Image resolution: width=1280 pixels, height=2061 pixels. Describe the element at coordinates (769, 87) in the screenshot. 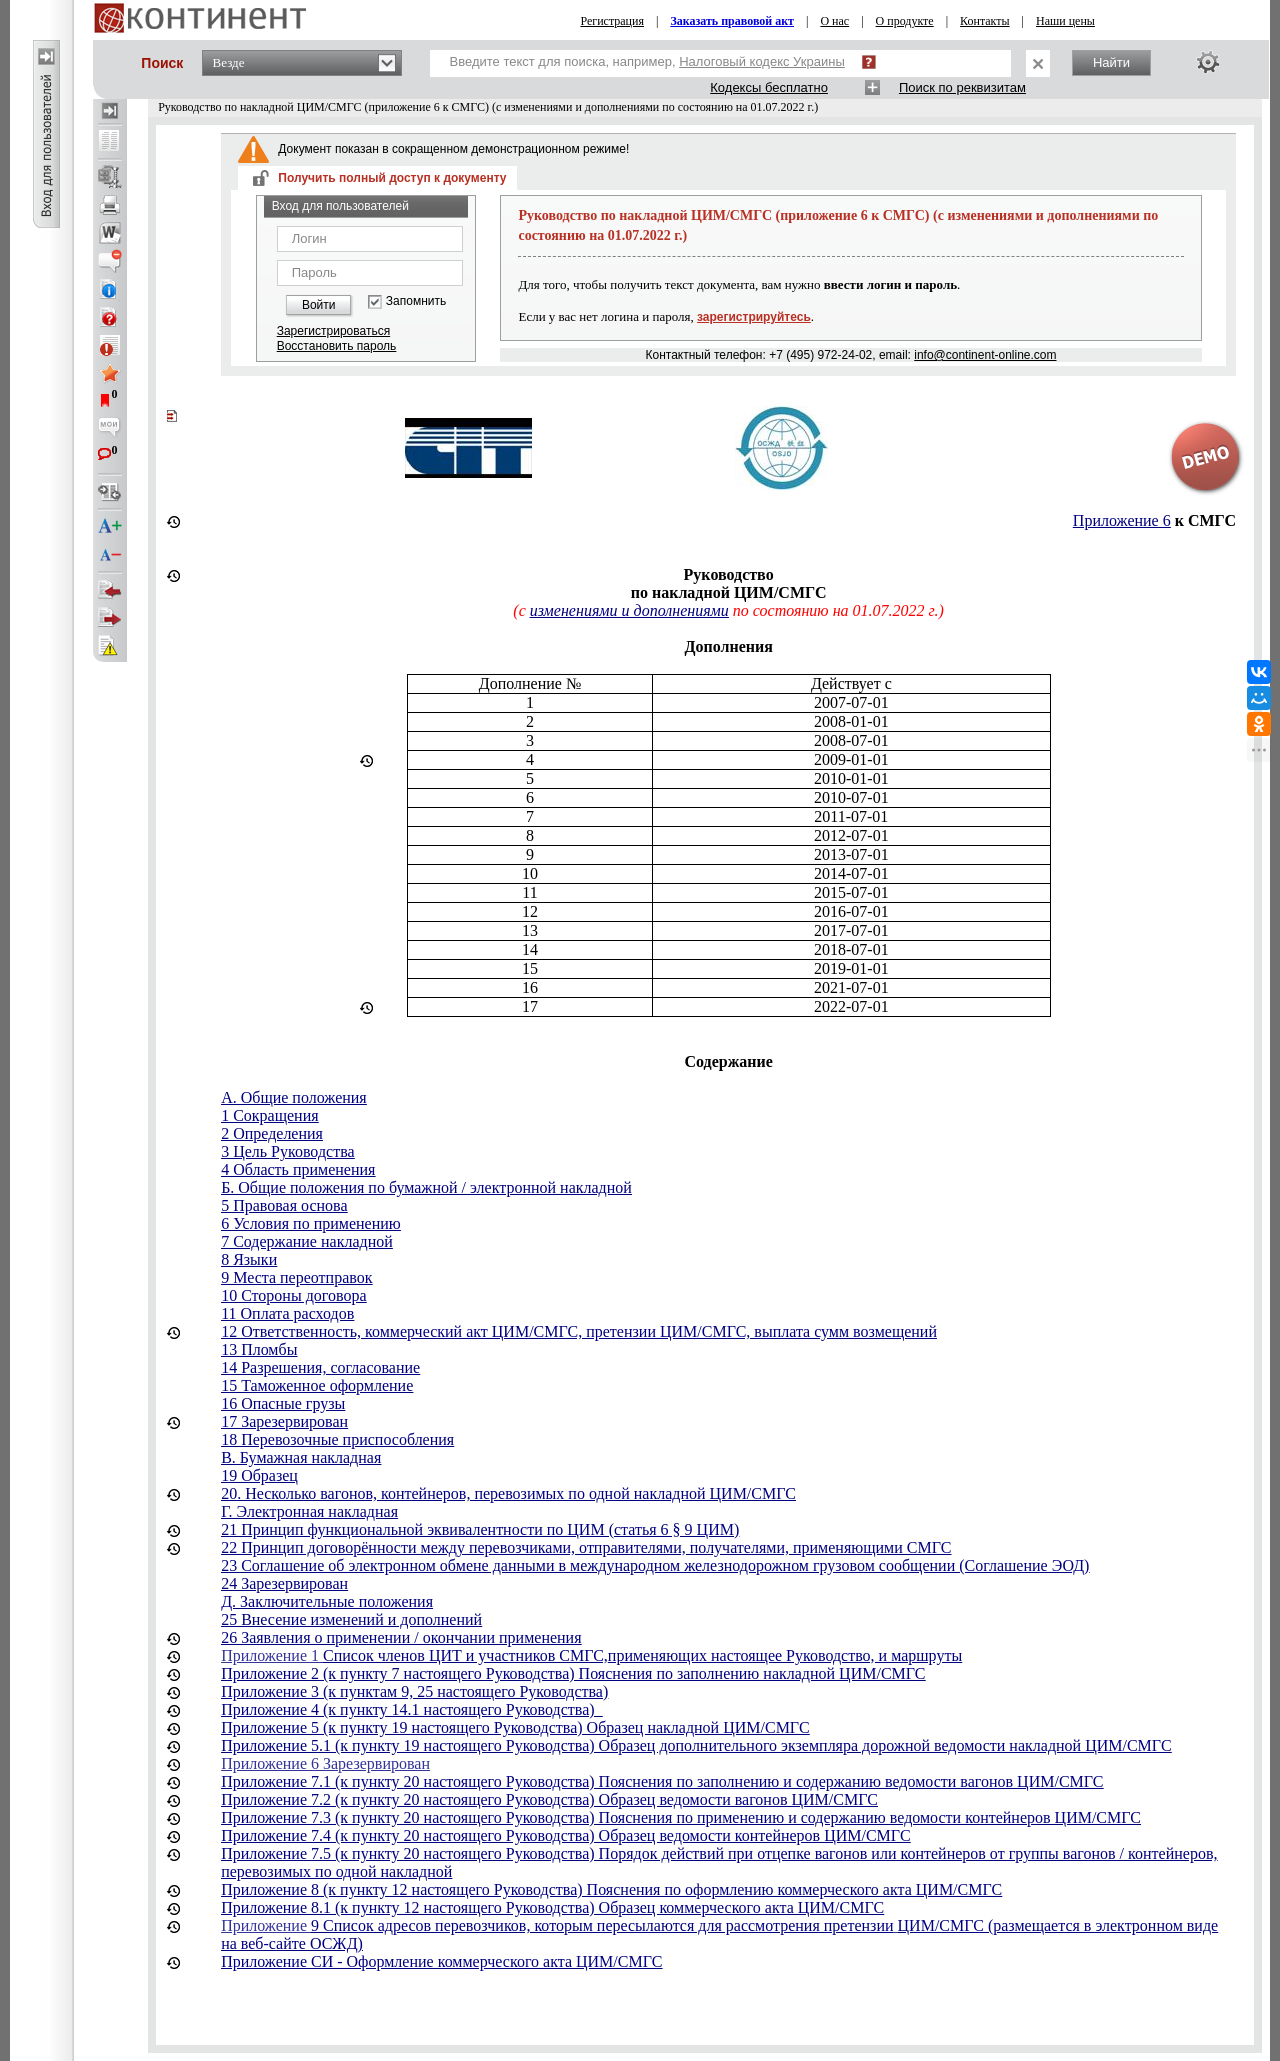

I see `Кодексы бесплатно` at that location.